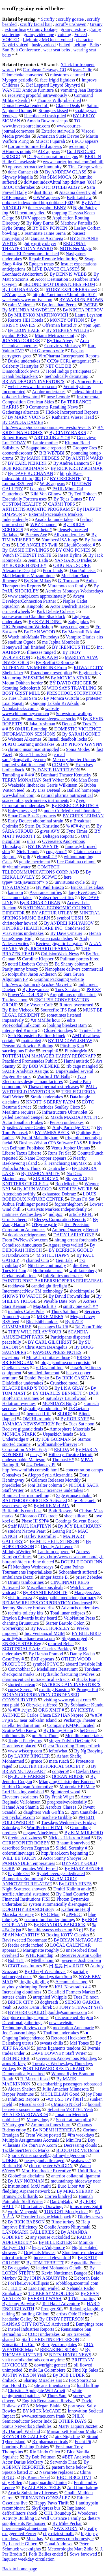 This screenshot has height=2576, width=106. I want to click on joy Fons, so click(94, 2094).